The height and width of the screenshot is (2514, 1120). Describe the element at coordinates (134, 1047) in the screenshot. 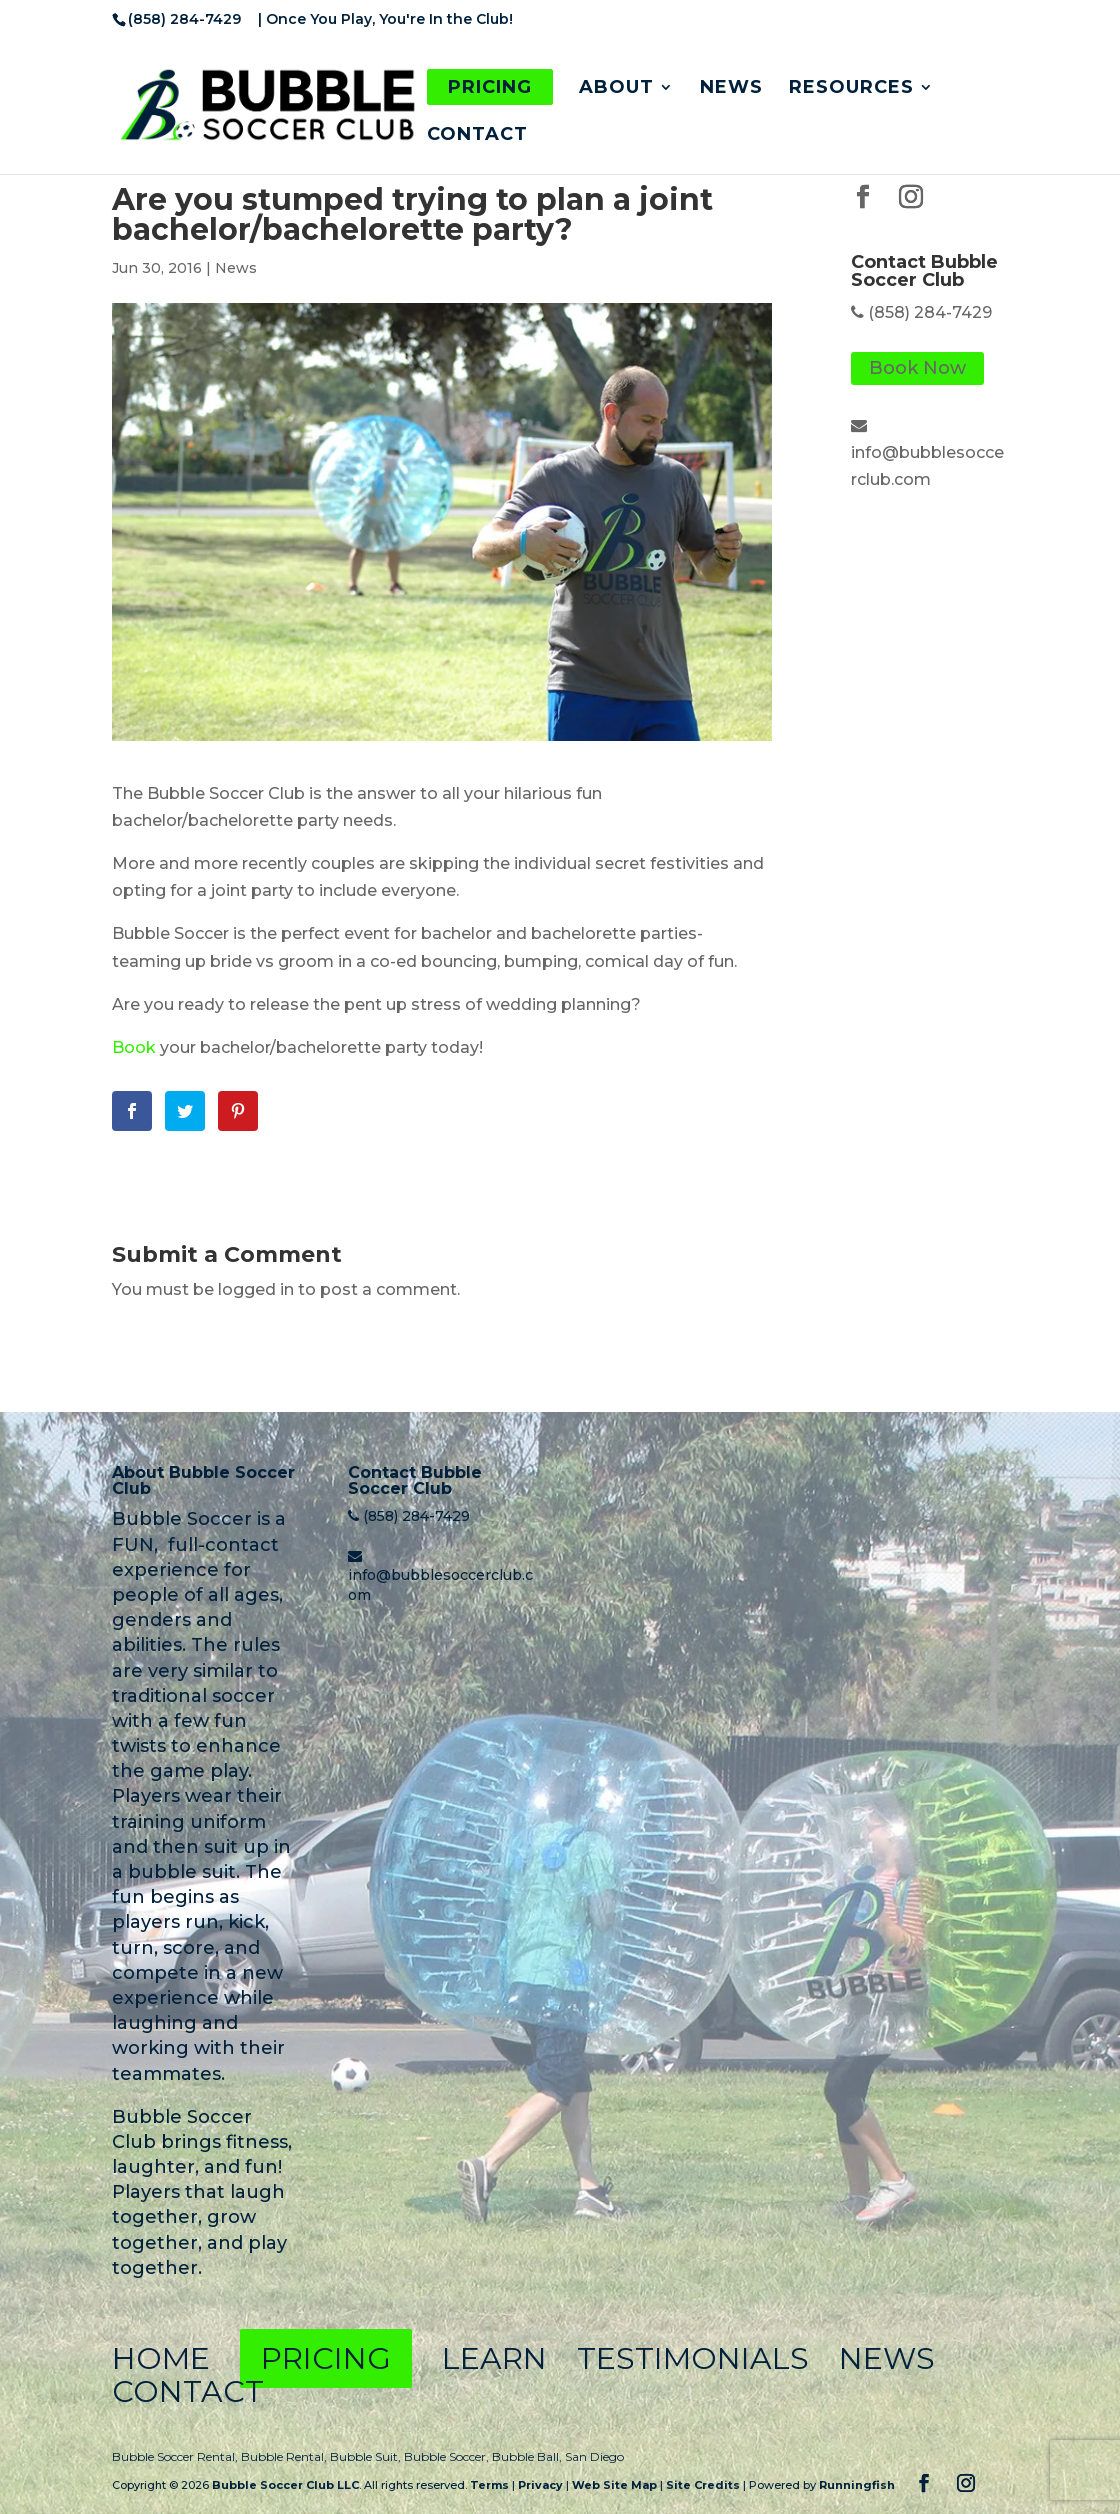

I see `Book` at that location.